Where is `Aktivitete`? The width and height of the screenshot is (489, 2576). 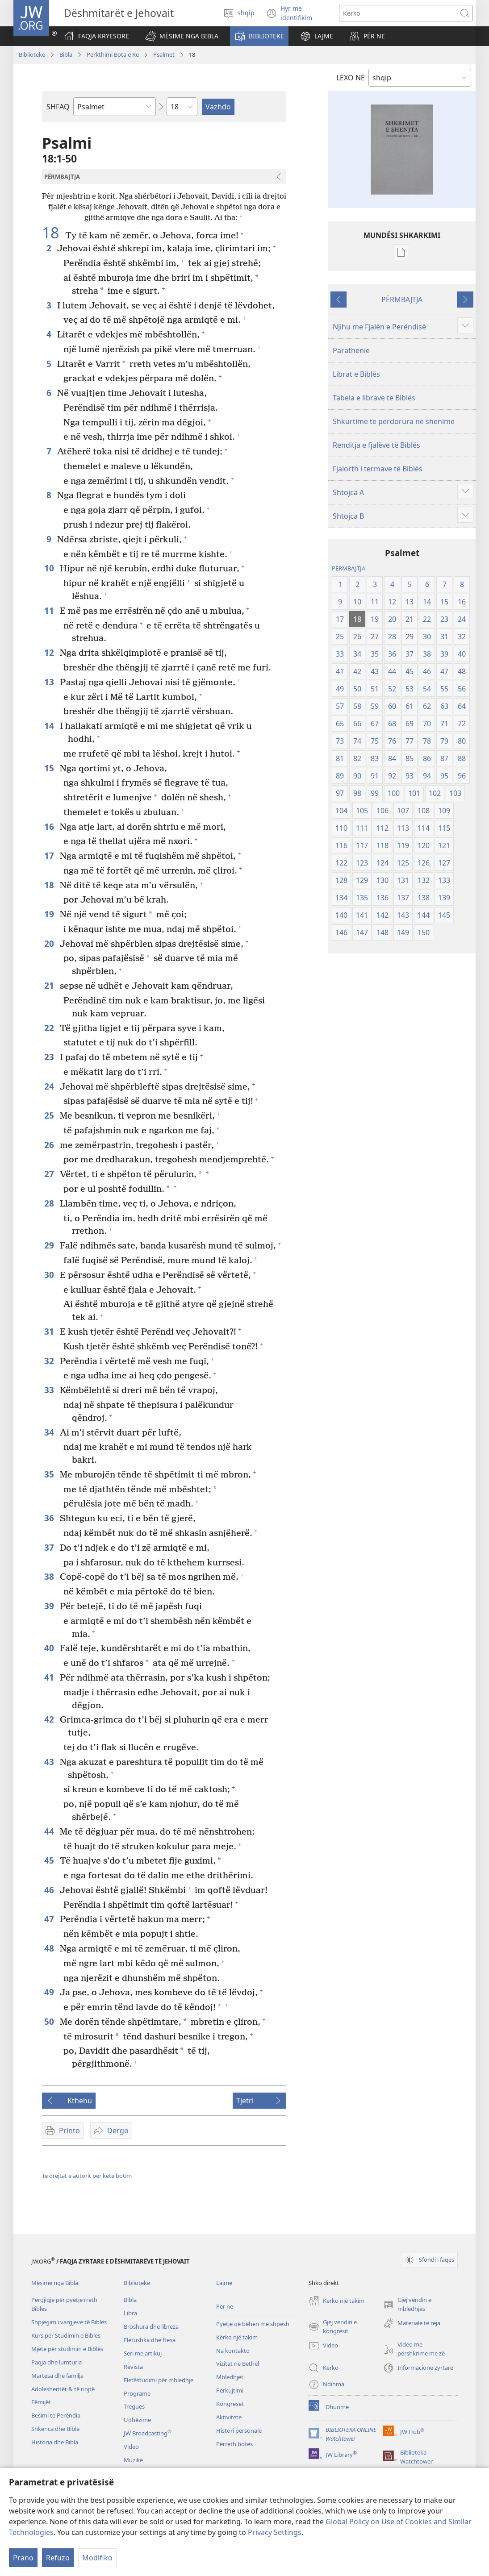
Aktivitete is located at coordinates (229, 2417).